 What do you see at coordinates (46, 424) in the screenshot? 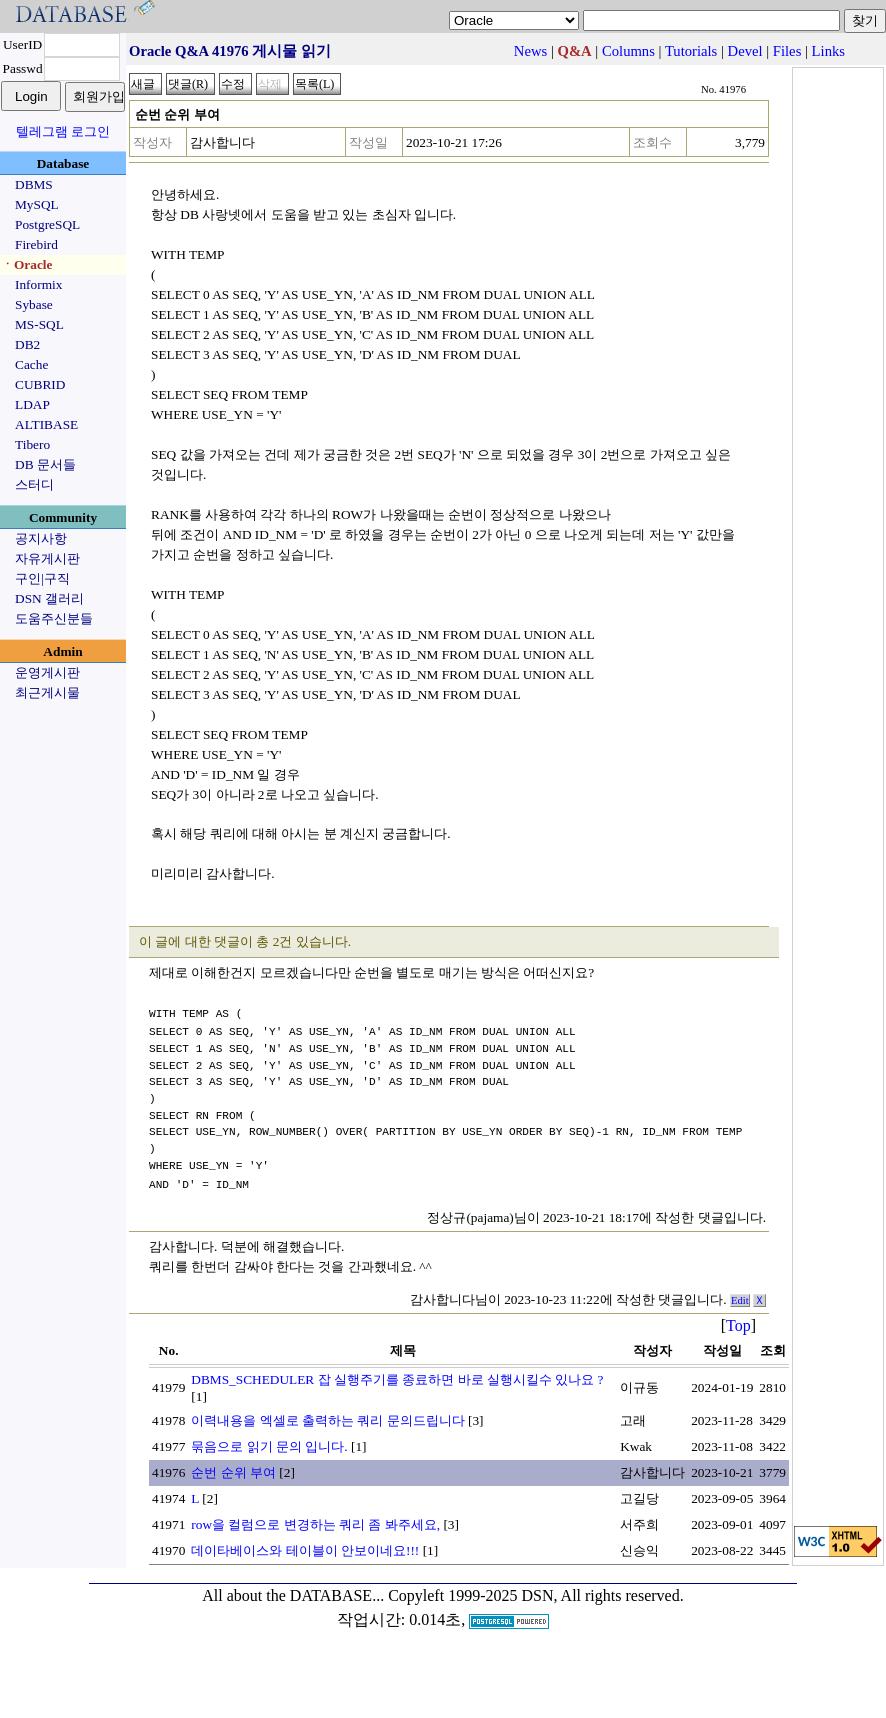
I see `ALTIBASE` at bounding box center [46, 424].